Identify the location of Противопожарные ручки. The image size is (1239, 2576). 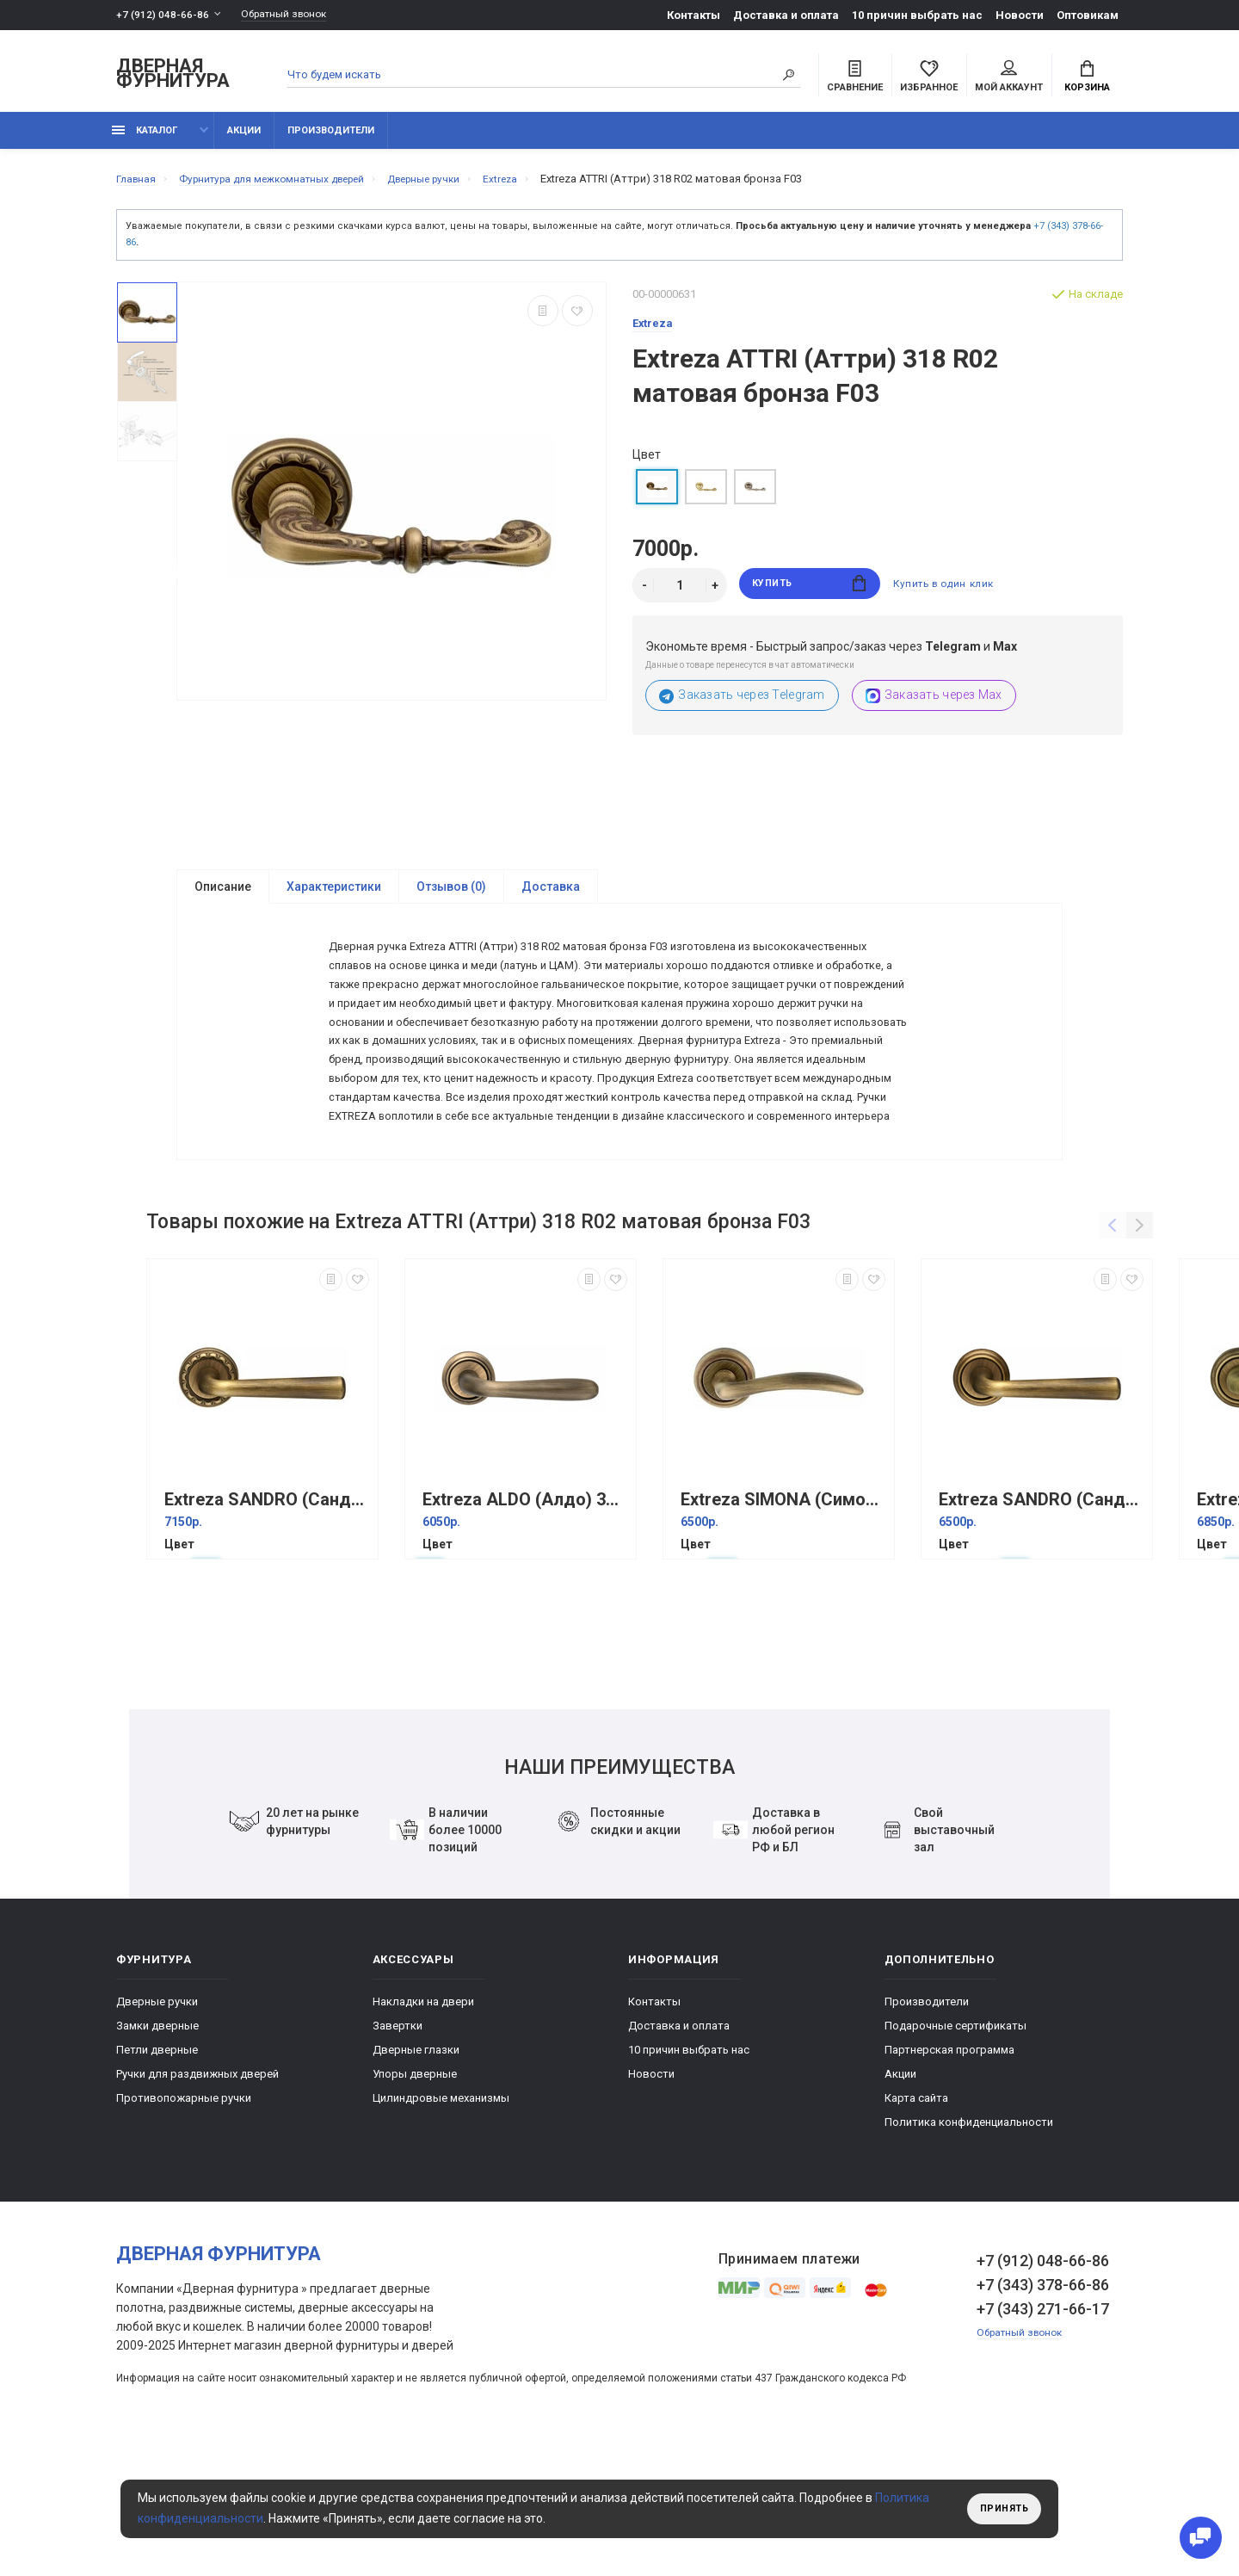
(183, 2221).